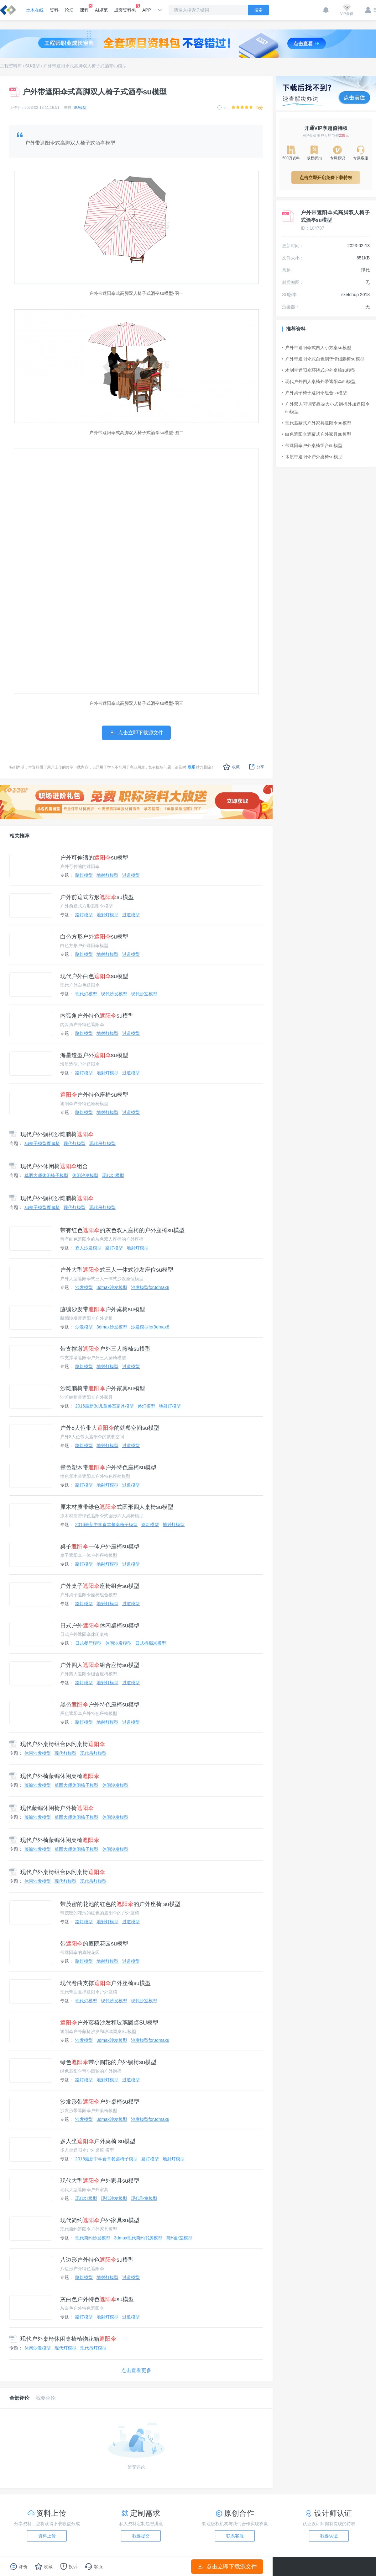 This screenshot has width=376, height=2576. I want to click on 3dmax沙发模型, so click(112, 1287).